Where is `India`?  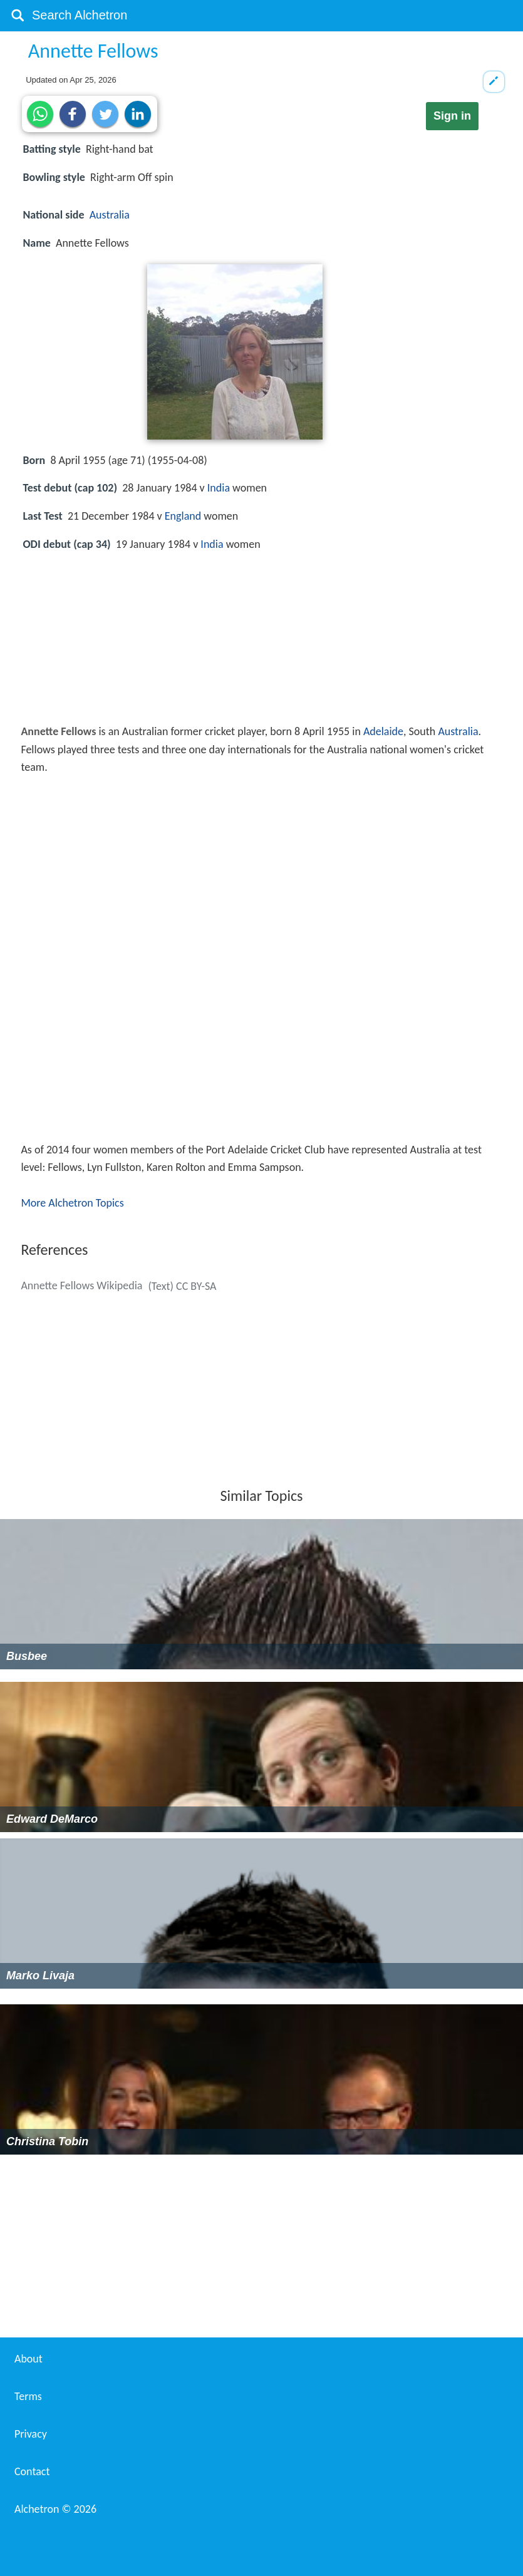 India is located at coordinates (218, 488).